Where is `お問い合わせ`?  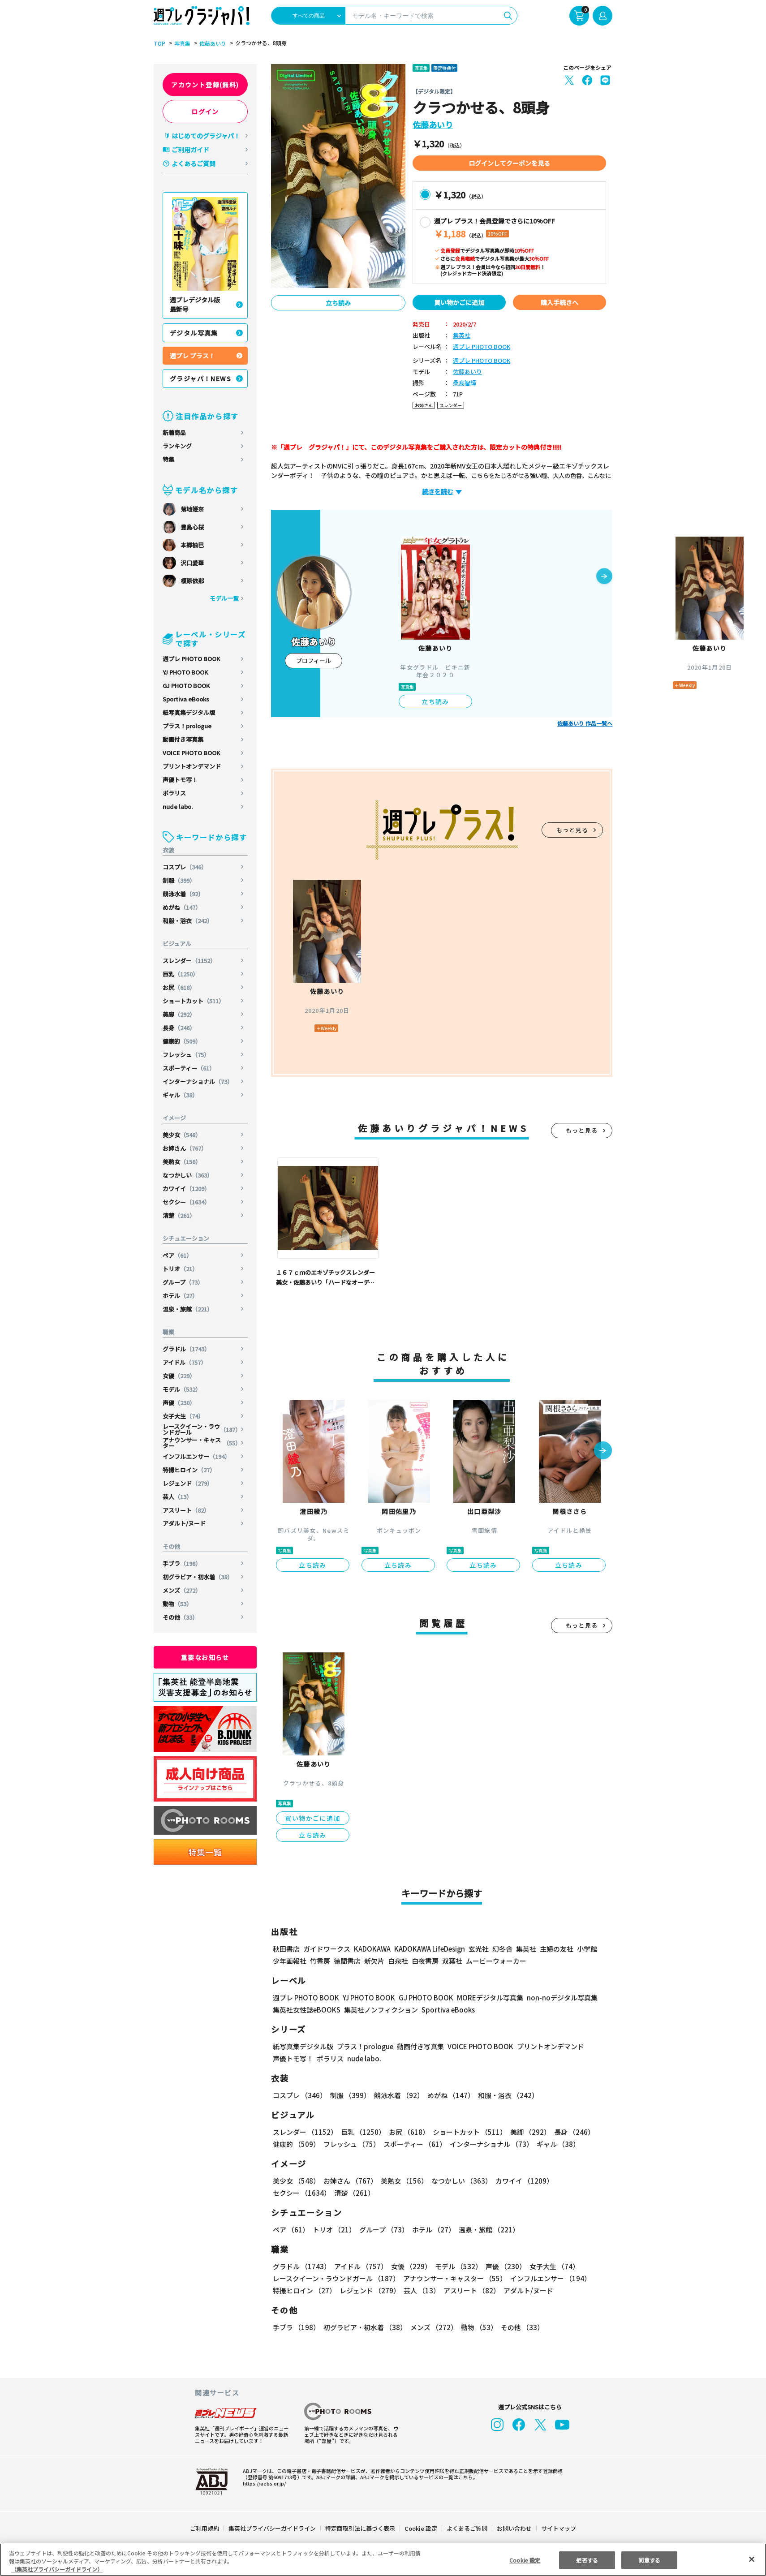 お問い合わせ is located at coordinates (514, 2528).